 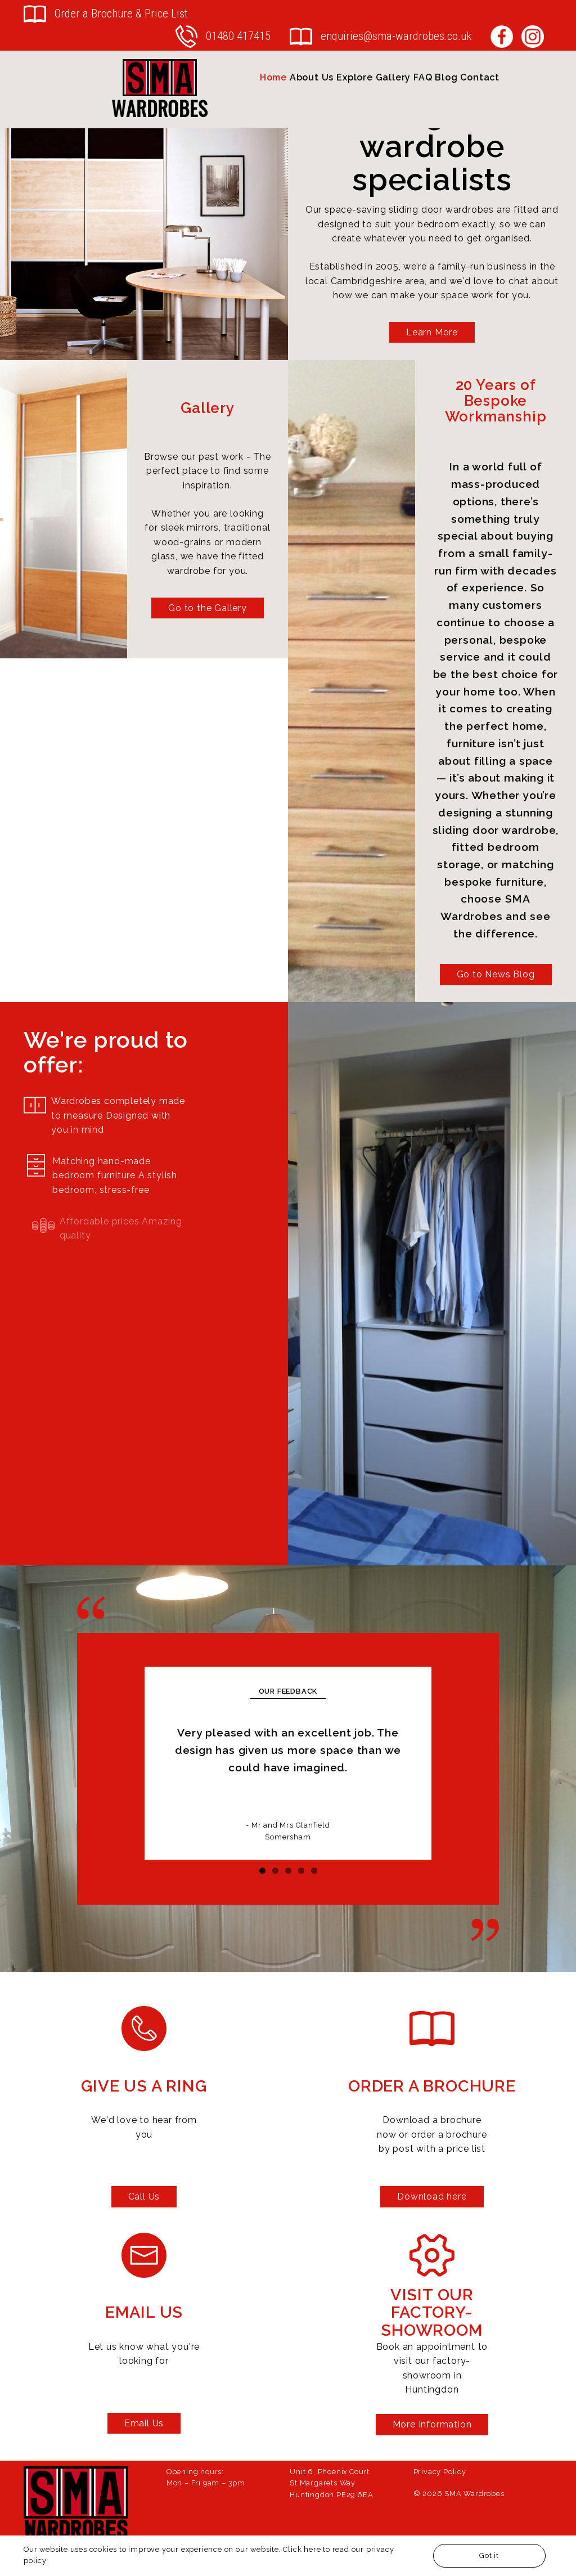 I want to click on Learn More, so click(x=432, y=332).